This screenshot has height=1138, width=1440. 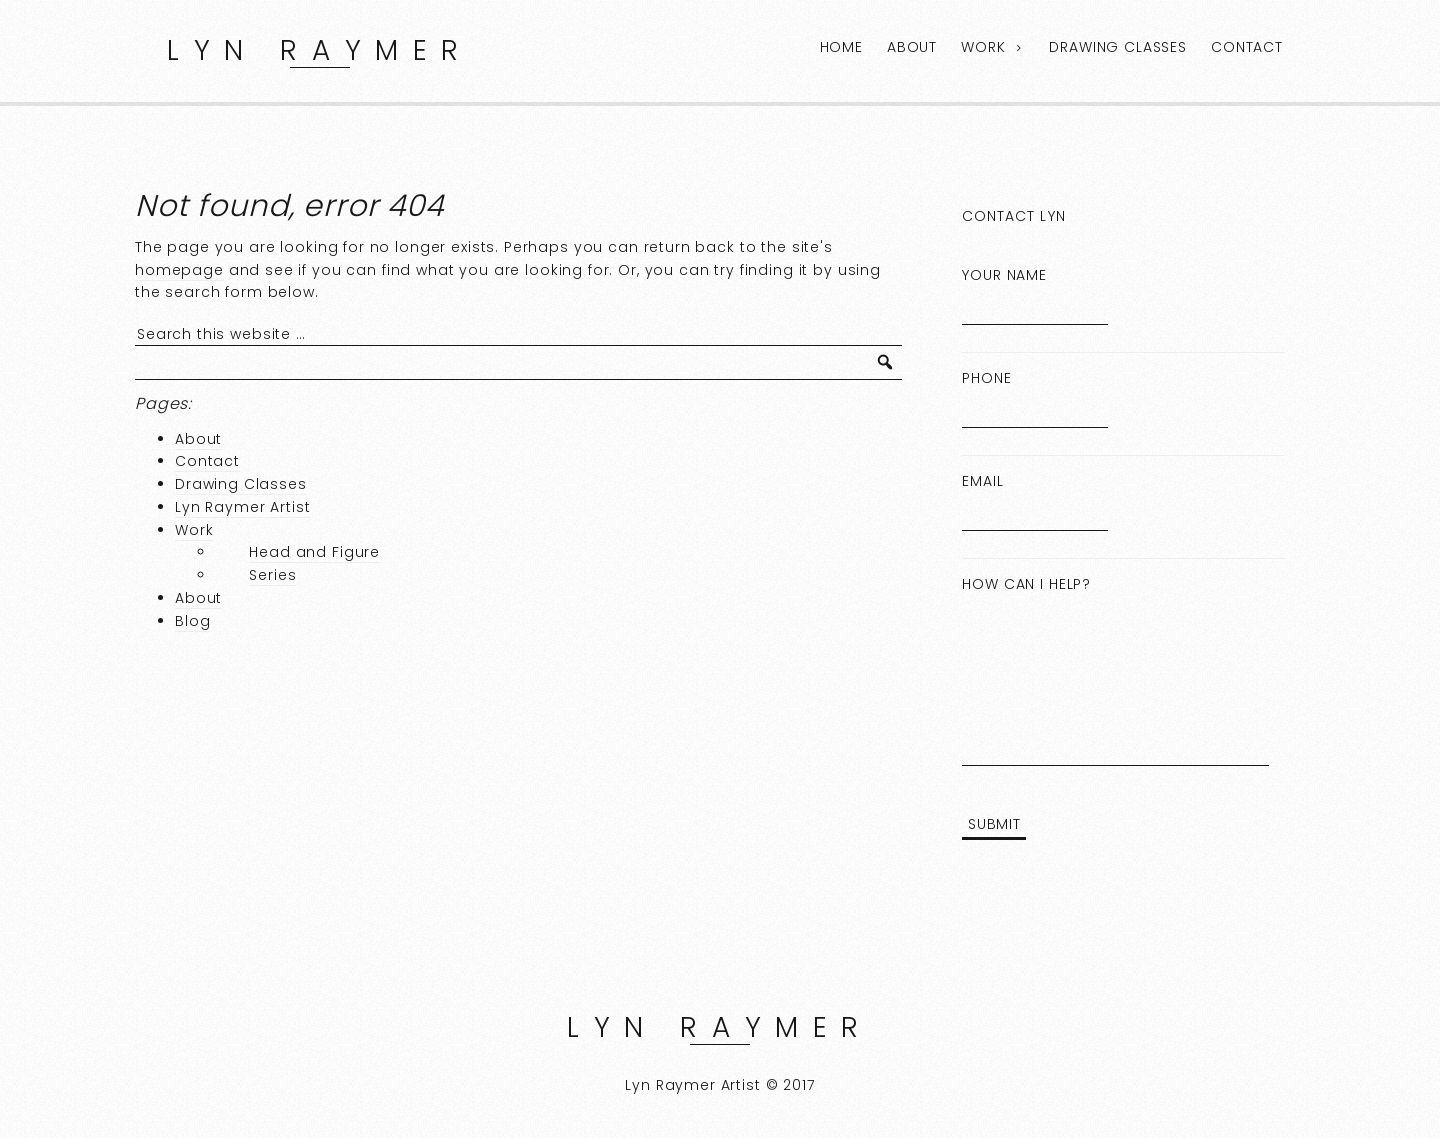 What do you see at coordinates (1004, 275) in the screenshot?
I see `Your Name` at bounding box center [1004, 275].